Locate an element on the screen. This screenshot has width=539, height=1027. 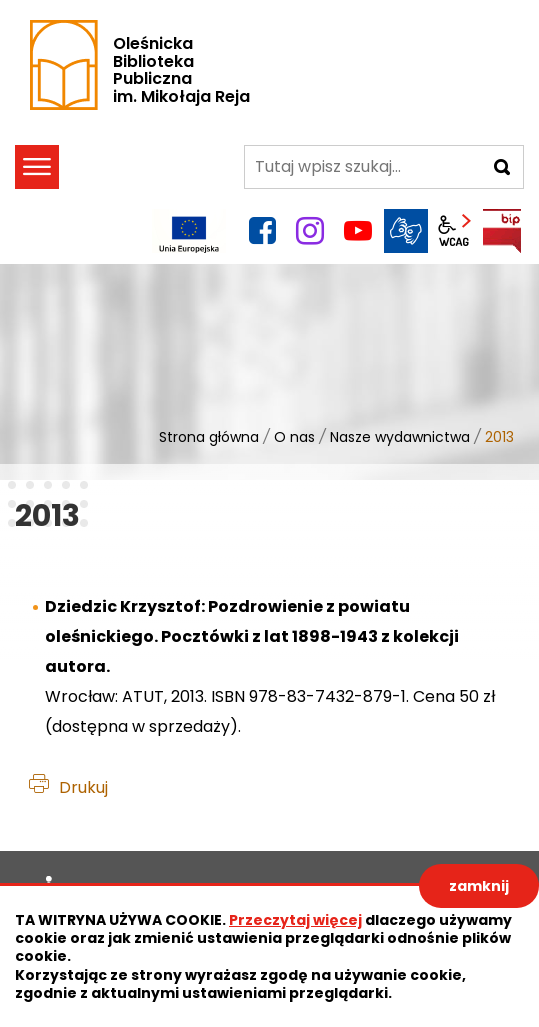
Przeczytaj więcej is located at coordinates (295, 920).